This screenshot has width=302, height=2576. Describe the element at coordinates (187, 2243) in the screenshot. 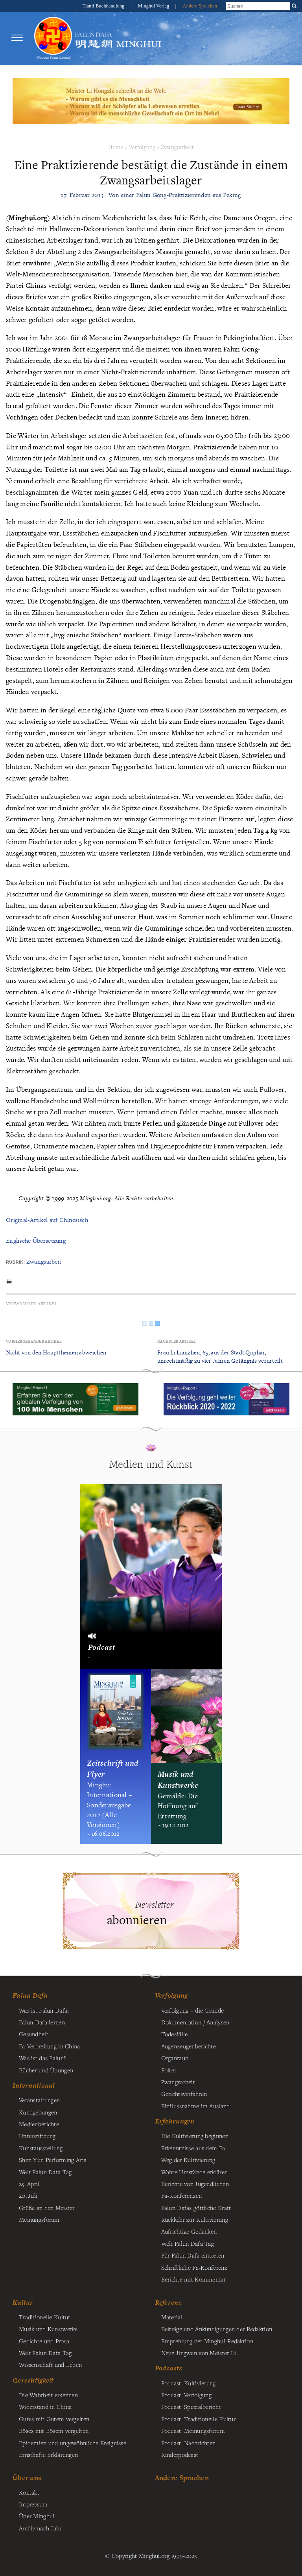

I see `Welt Falun Dafa Tag` at that location.